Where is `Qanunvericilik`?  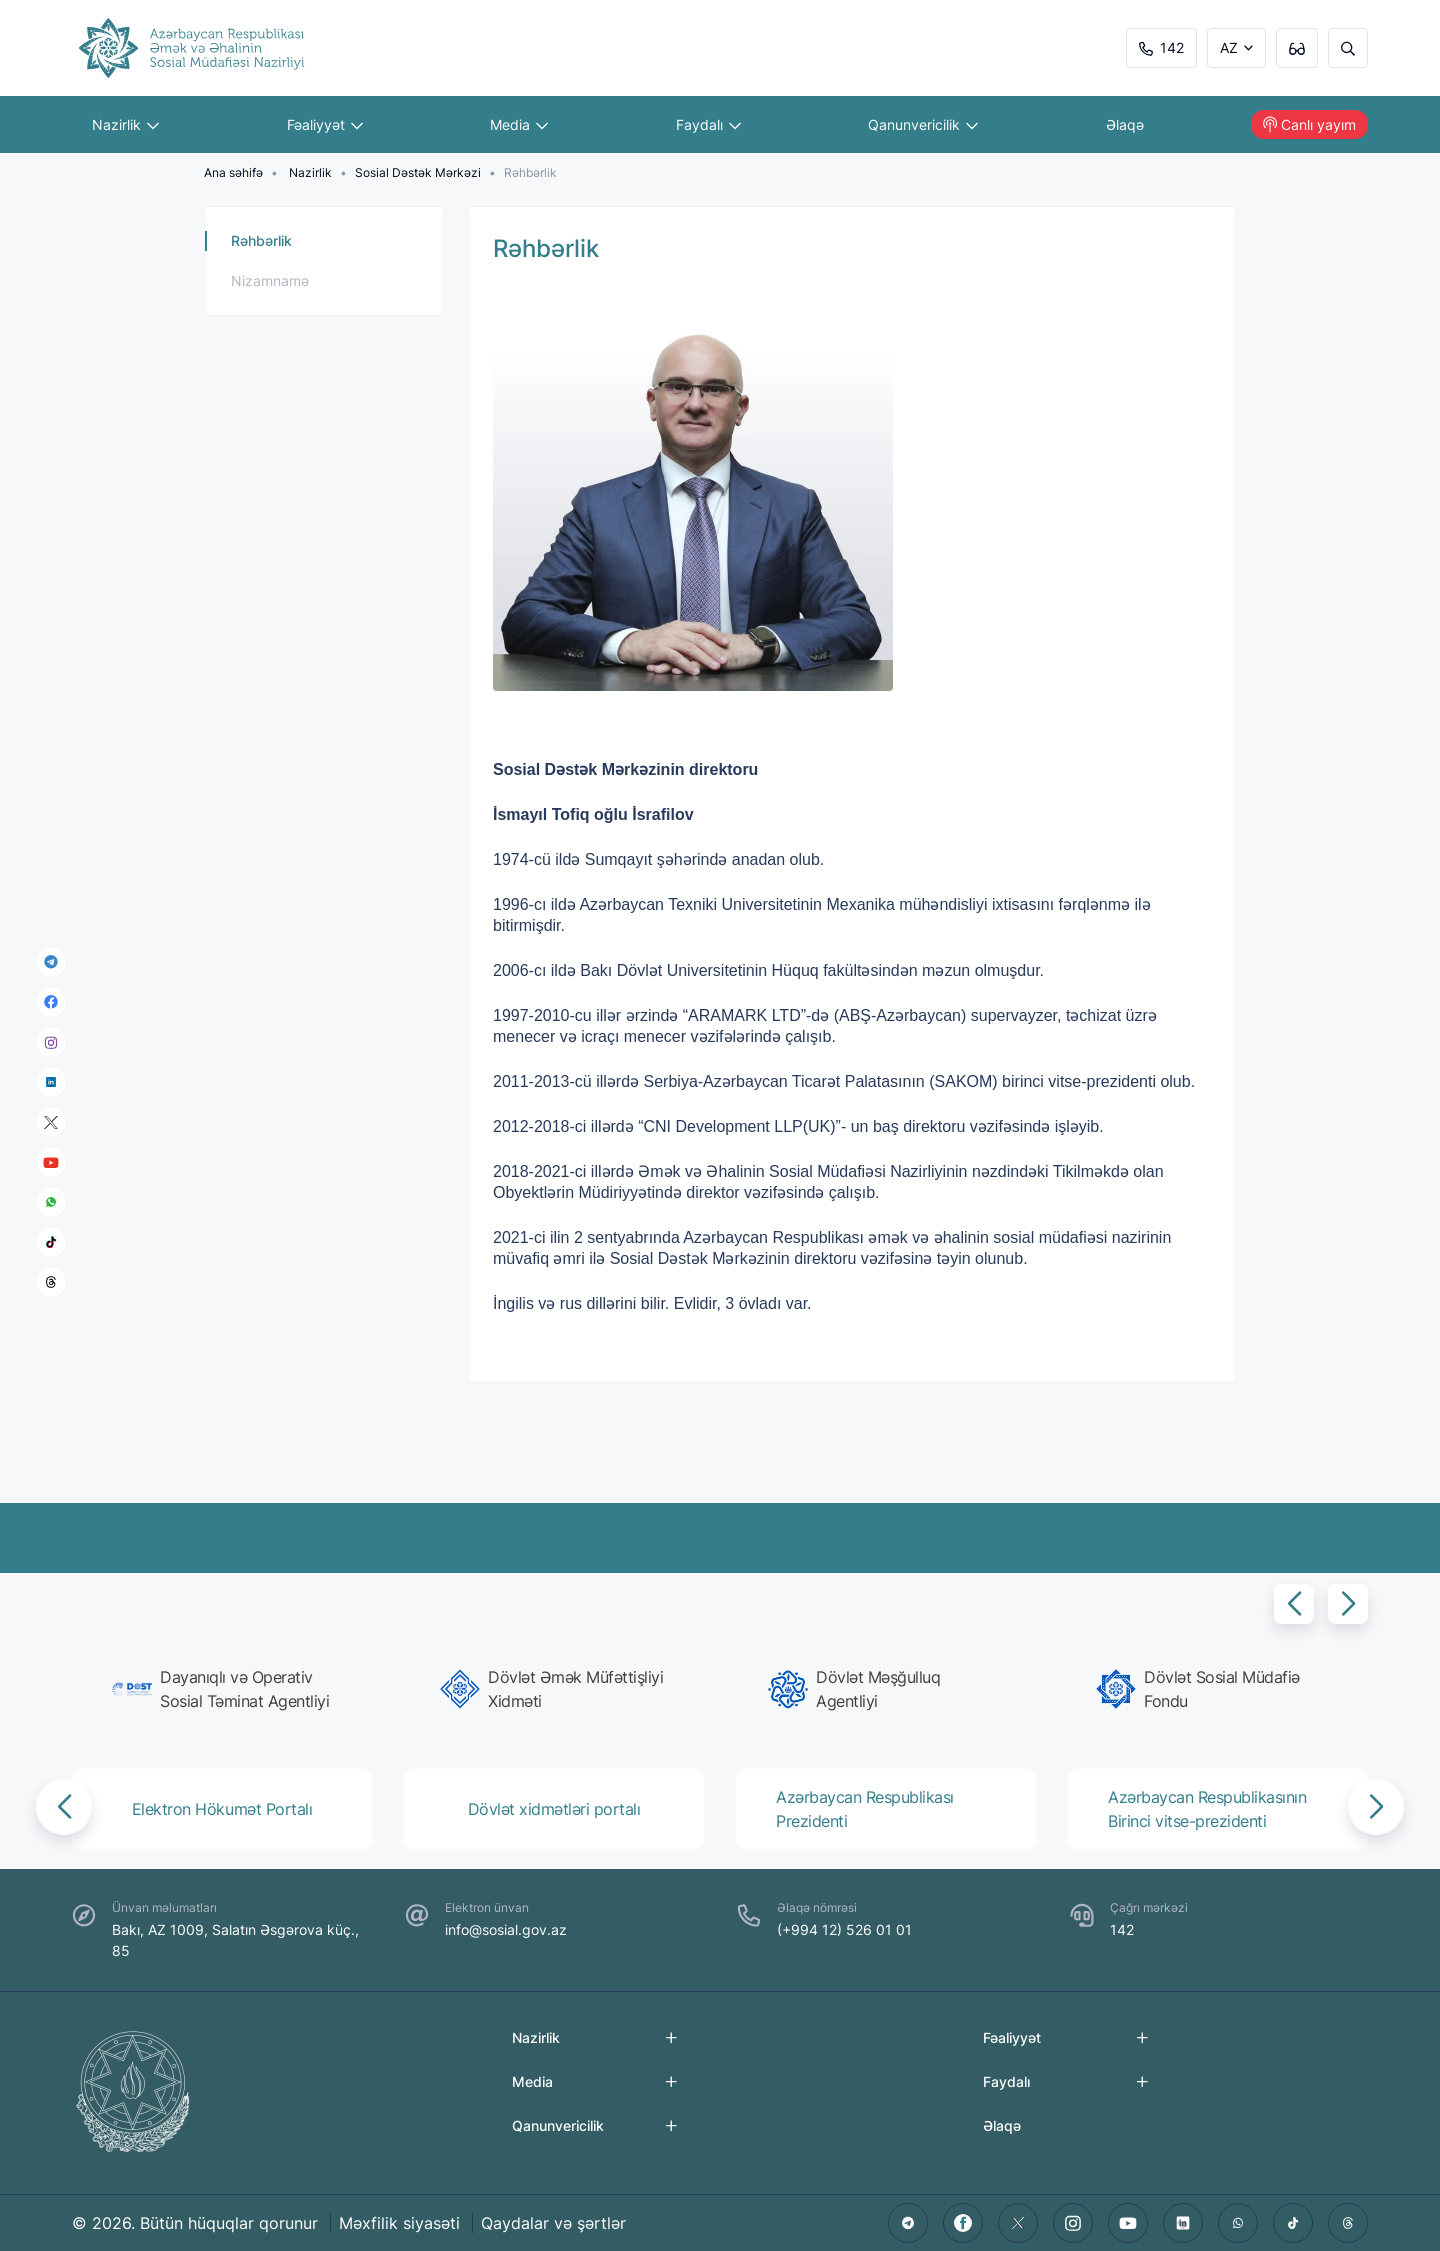
Qanunvericilik is located at coordinates (923, 124).